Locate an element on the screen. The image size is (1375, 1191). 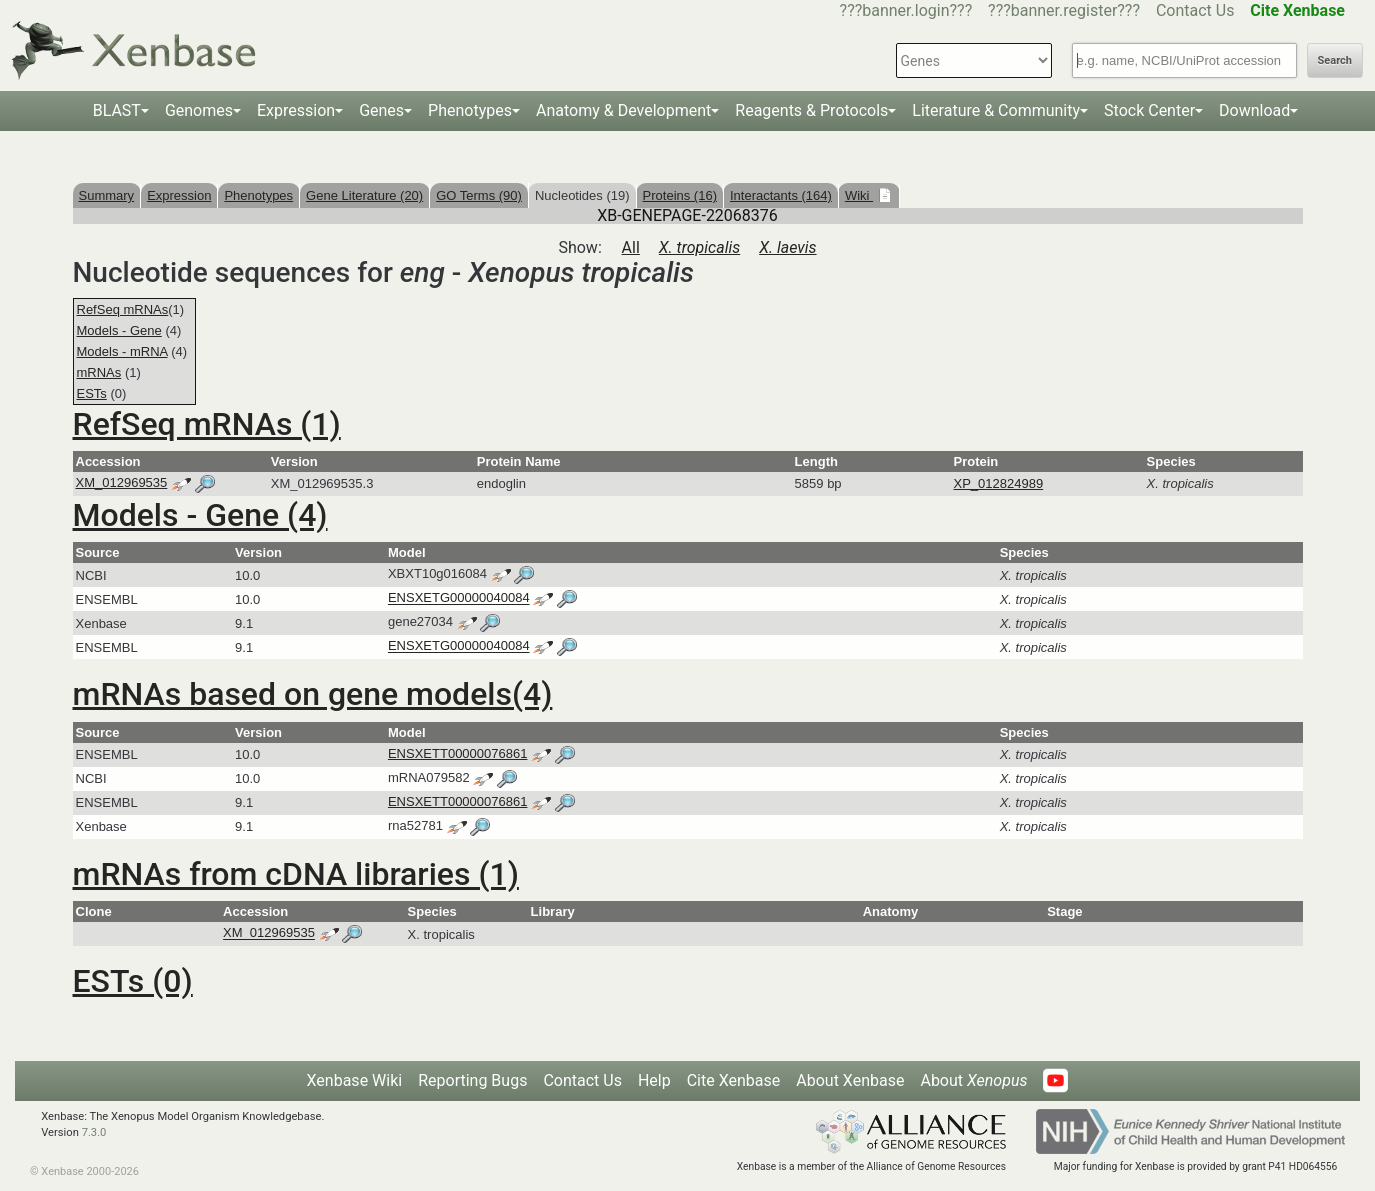
Xenbase Wiki is located at coordinates (355, 1080).